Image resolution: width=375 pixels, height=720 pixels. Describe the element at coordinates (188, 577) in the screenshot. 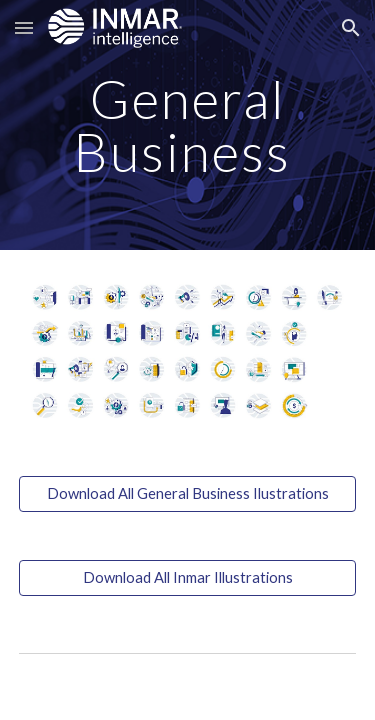

I see `[Download All Inmar Illustrations]` at that location.